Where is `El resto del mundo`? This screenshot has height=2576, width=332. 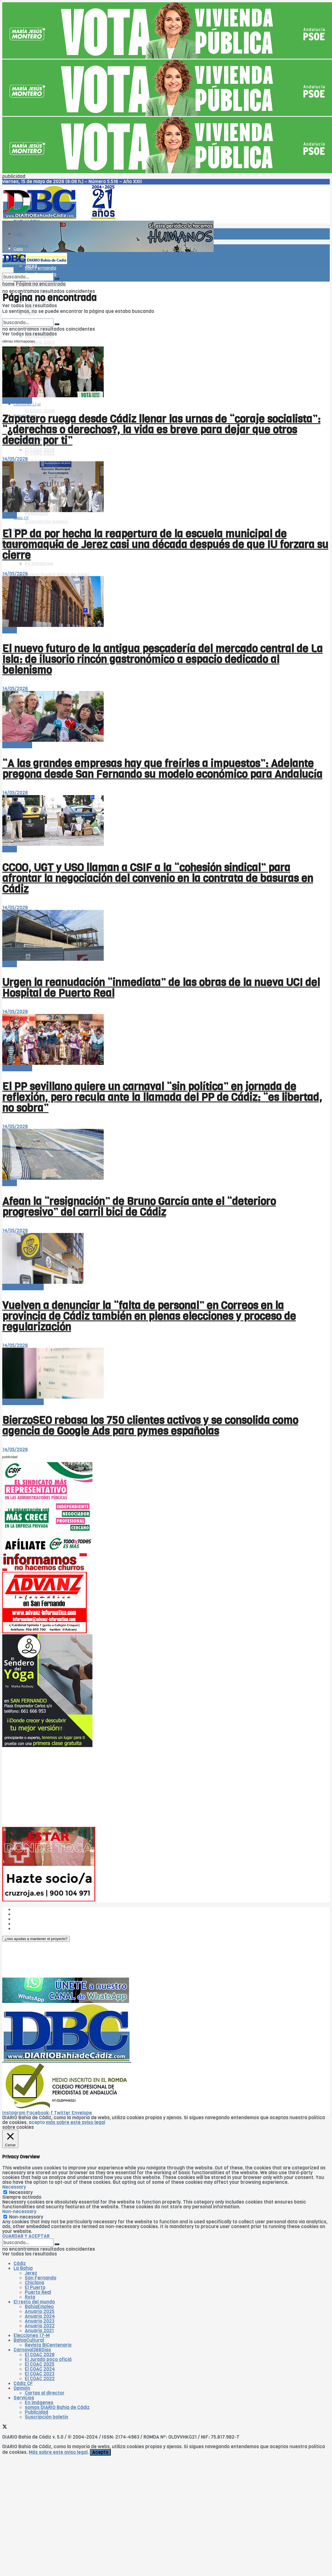 El resto del mundo is located at coordinates (29, 317).